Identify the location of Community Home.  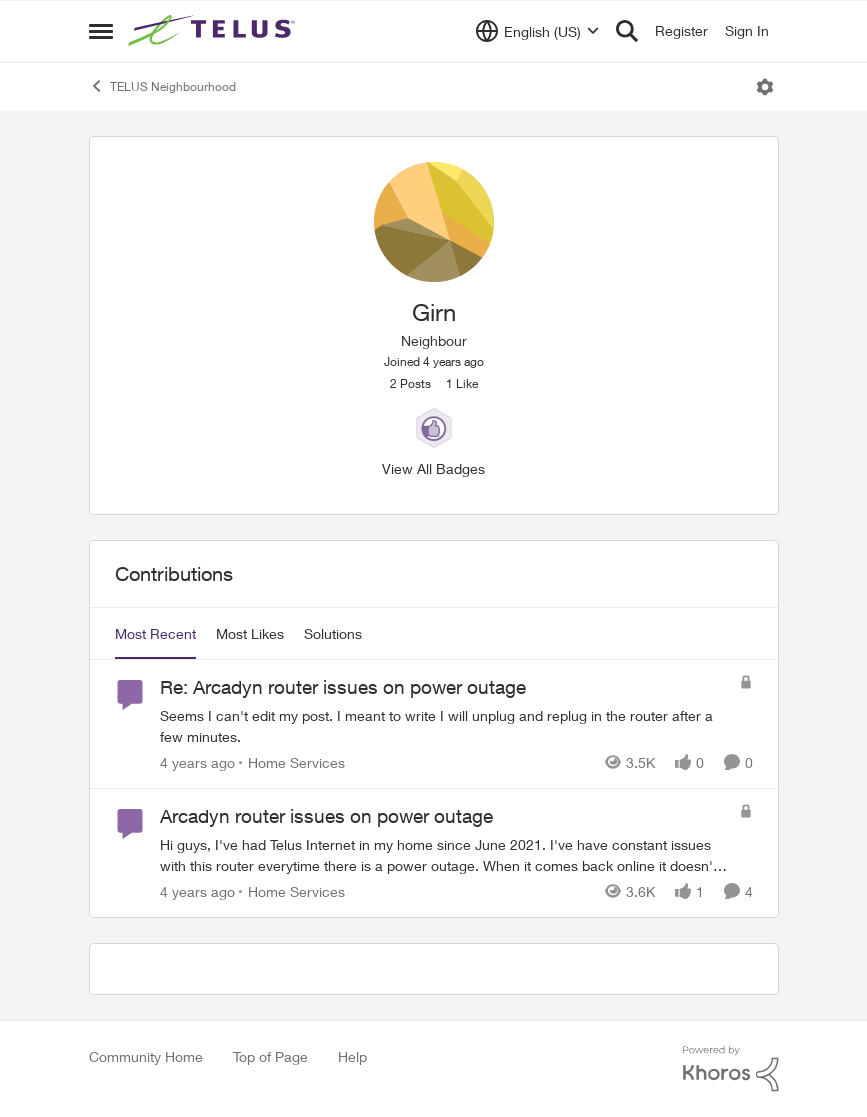
(146, 1056).